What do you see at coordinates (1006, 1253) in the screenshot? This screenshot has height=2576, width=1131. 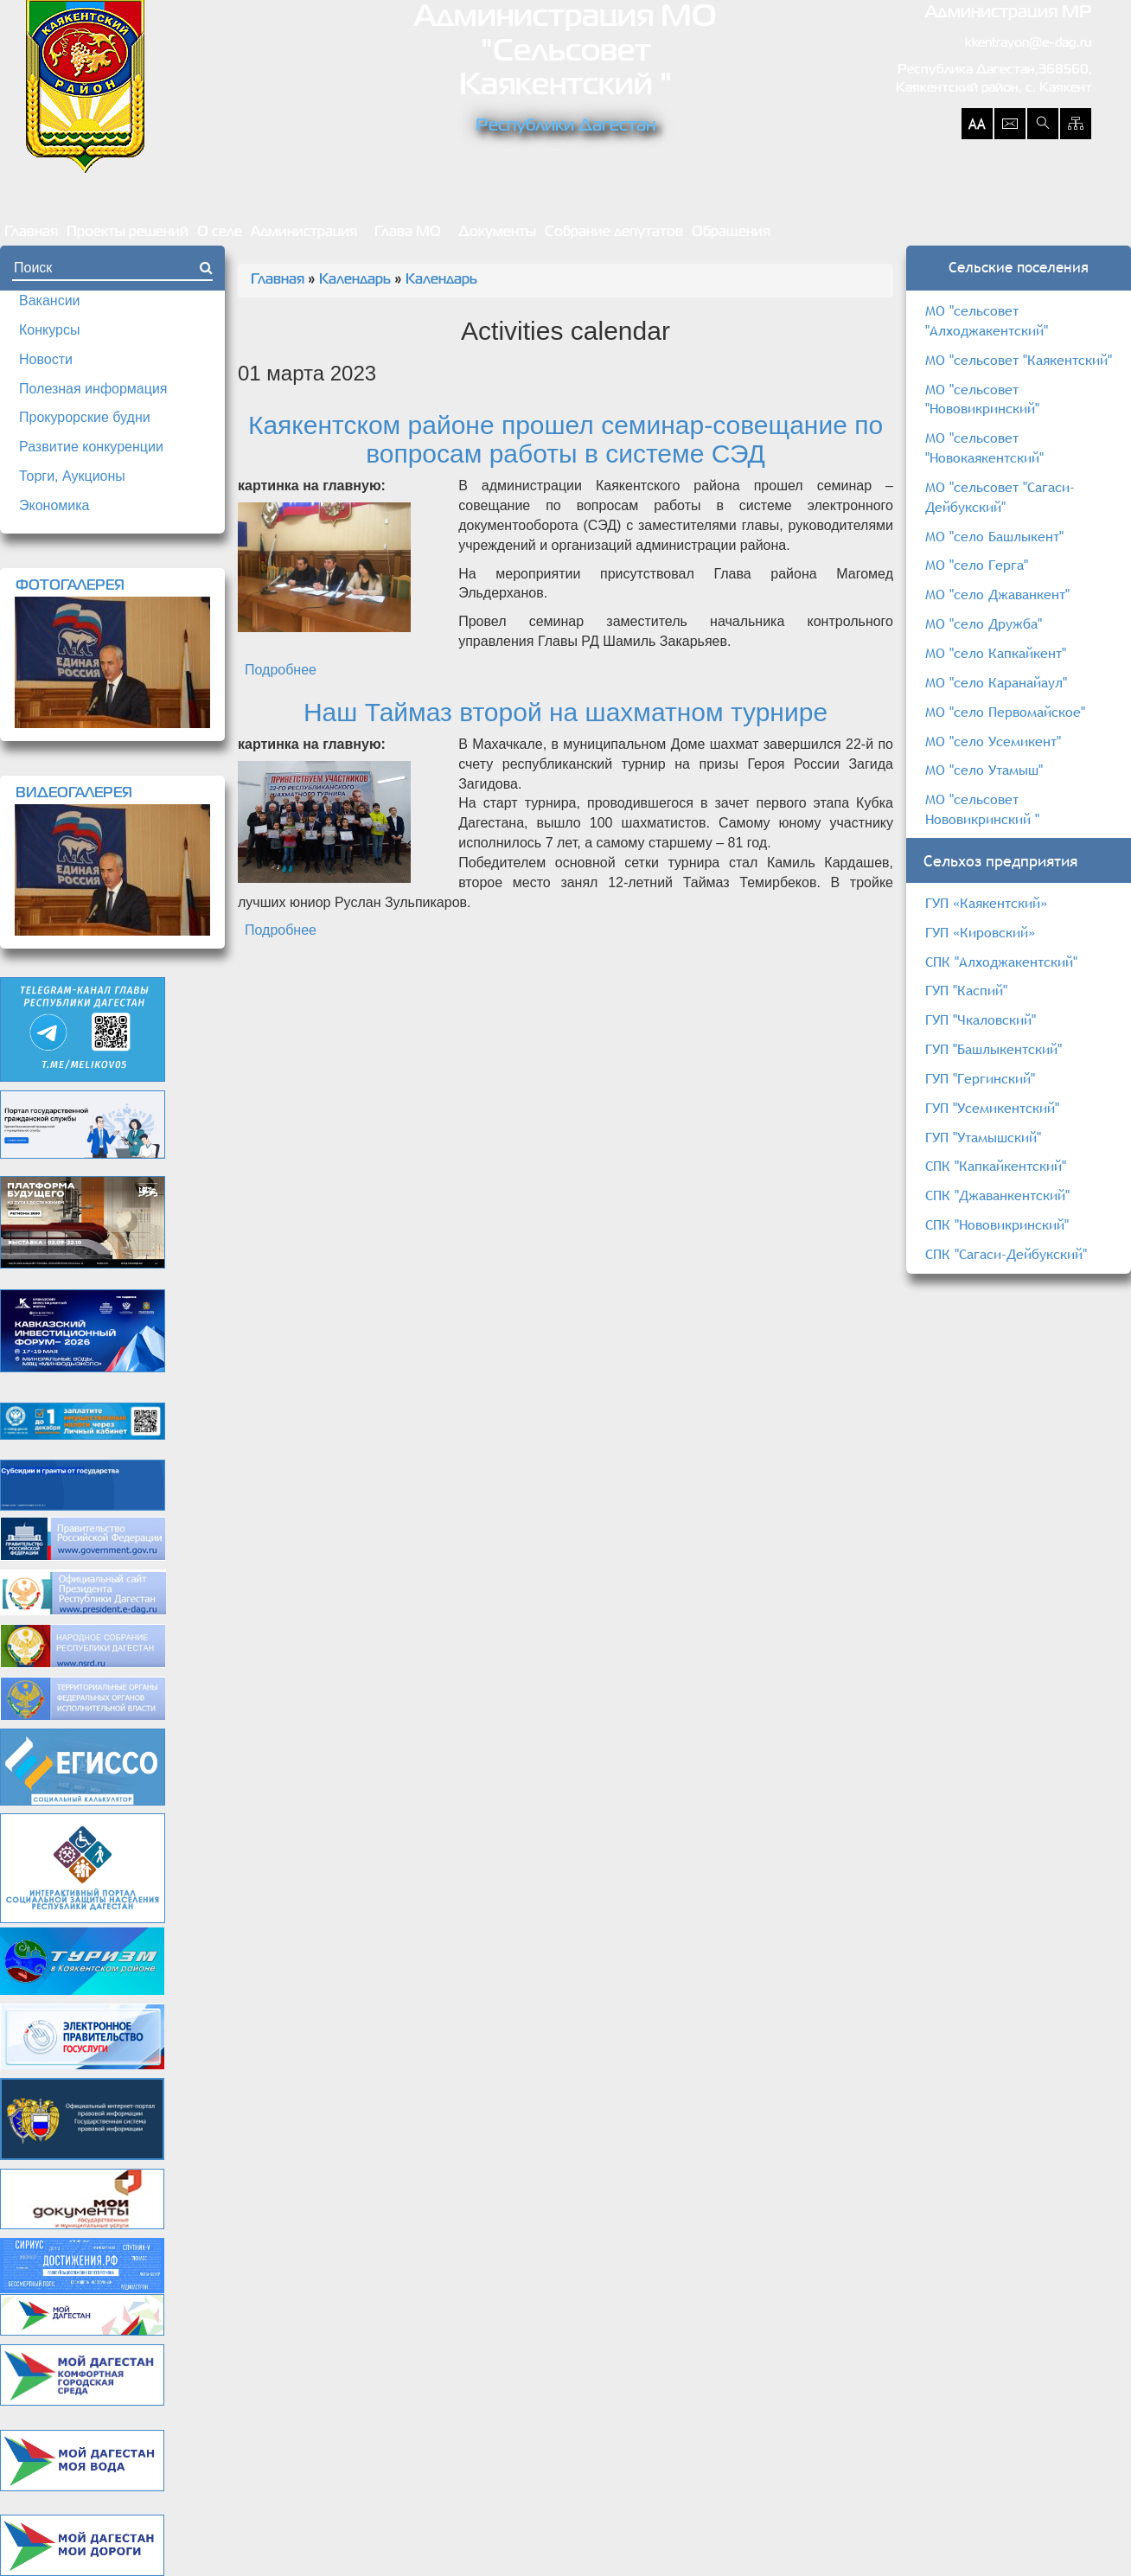 I see `СПК "Сагаси-Дейбукский"` at bounding box center [1006, 1253].